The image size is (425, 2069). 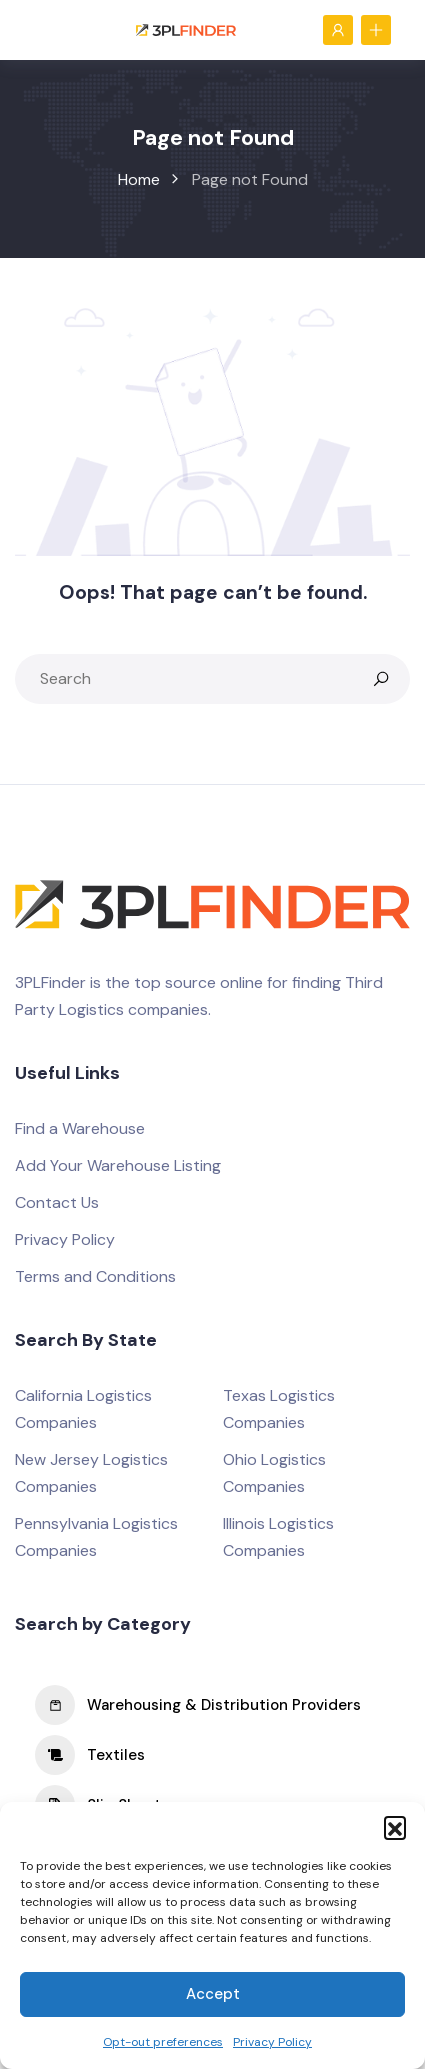 What do you see at coordinates (139, 179) in the screenshot?
I see `Home` at bounding box center [139, 179].